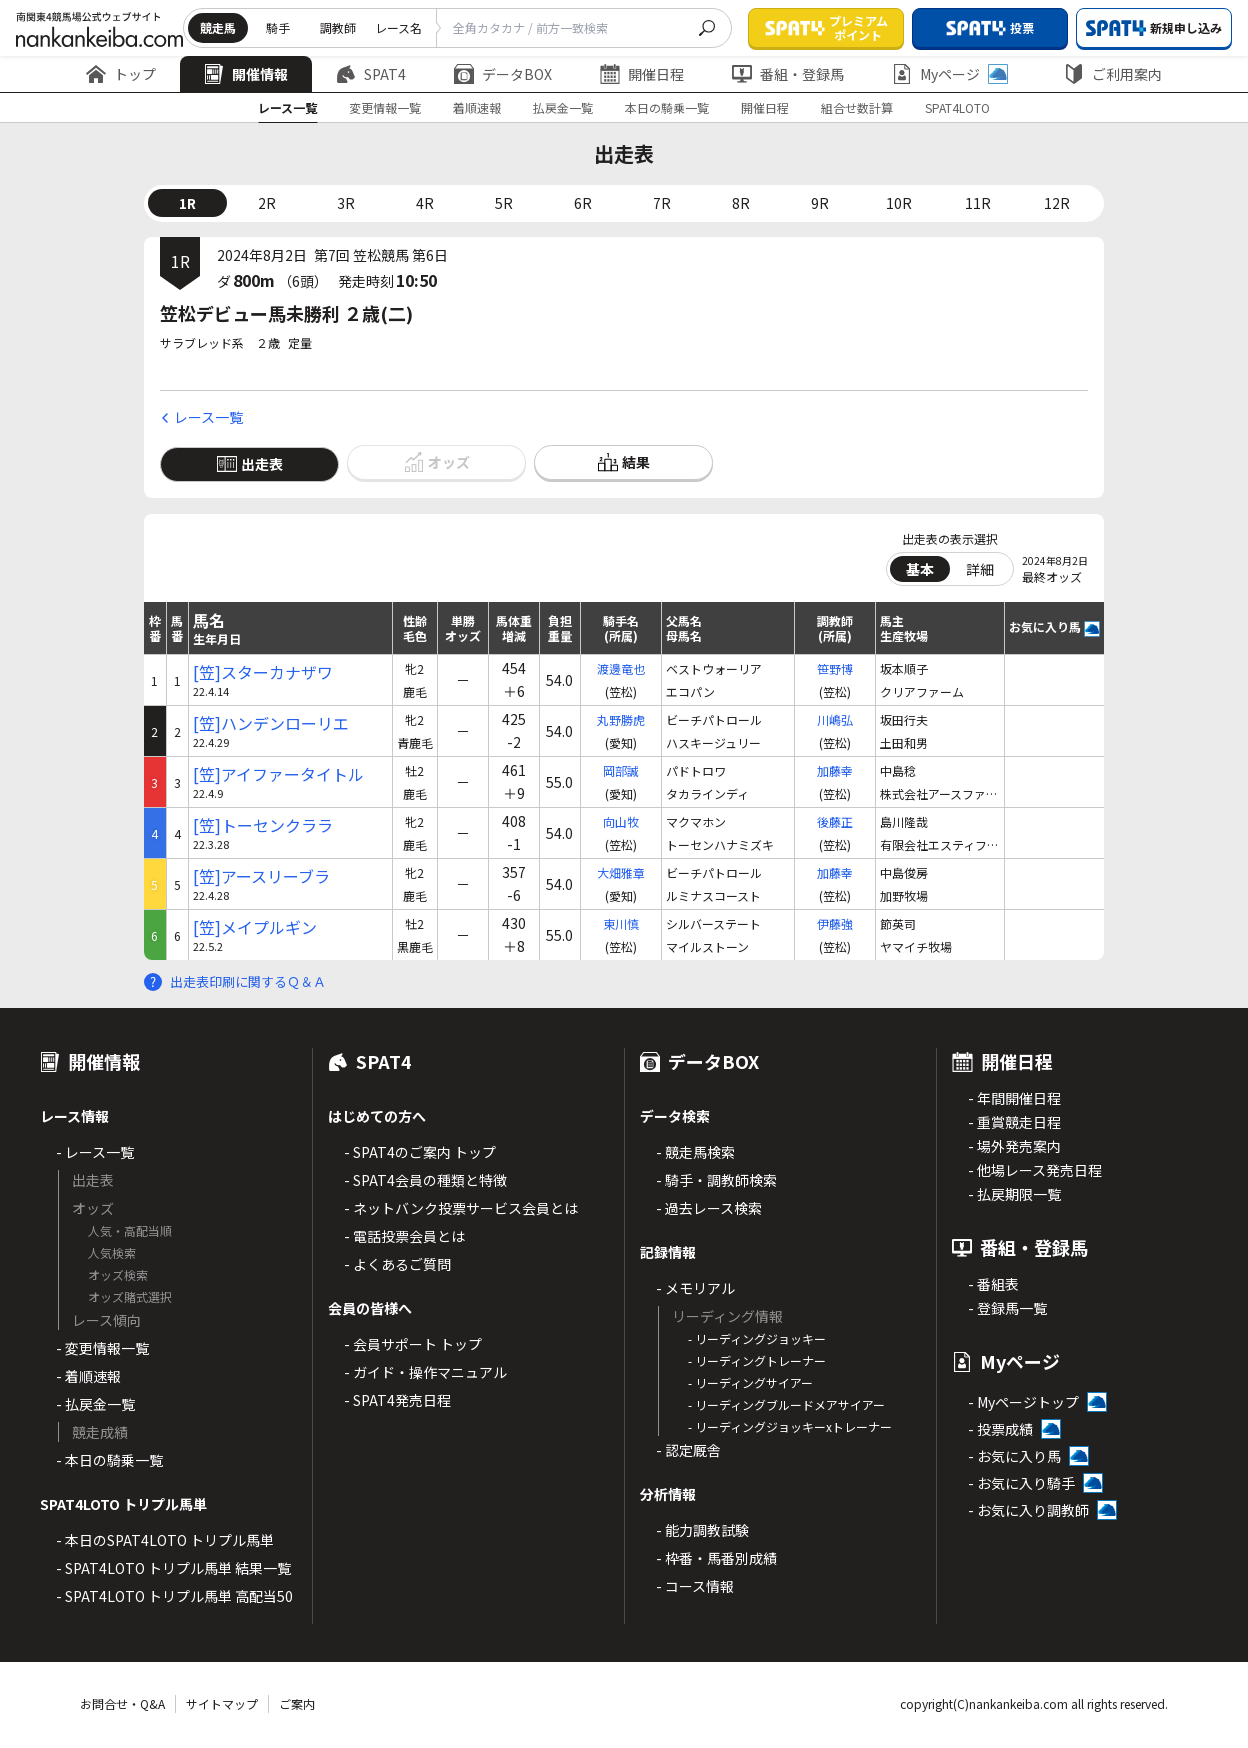 This screenshot has height=1748, width=1248. What do you see at coordinates (271, 723) in the screenshot?
I see `[笠]ハンデンローリエ` at bounding box center [271, 723].